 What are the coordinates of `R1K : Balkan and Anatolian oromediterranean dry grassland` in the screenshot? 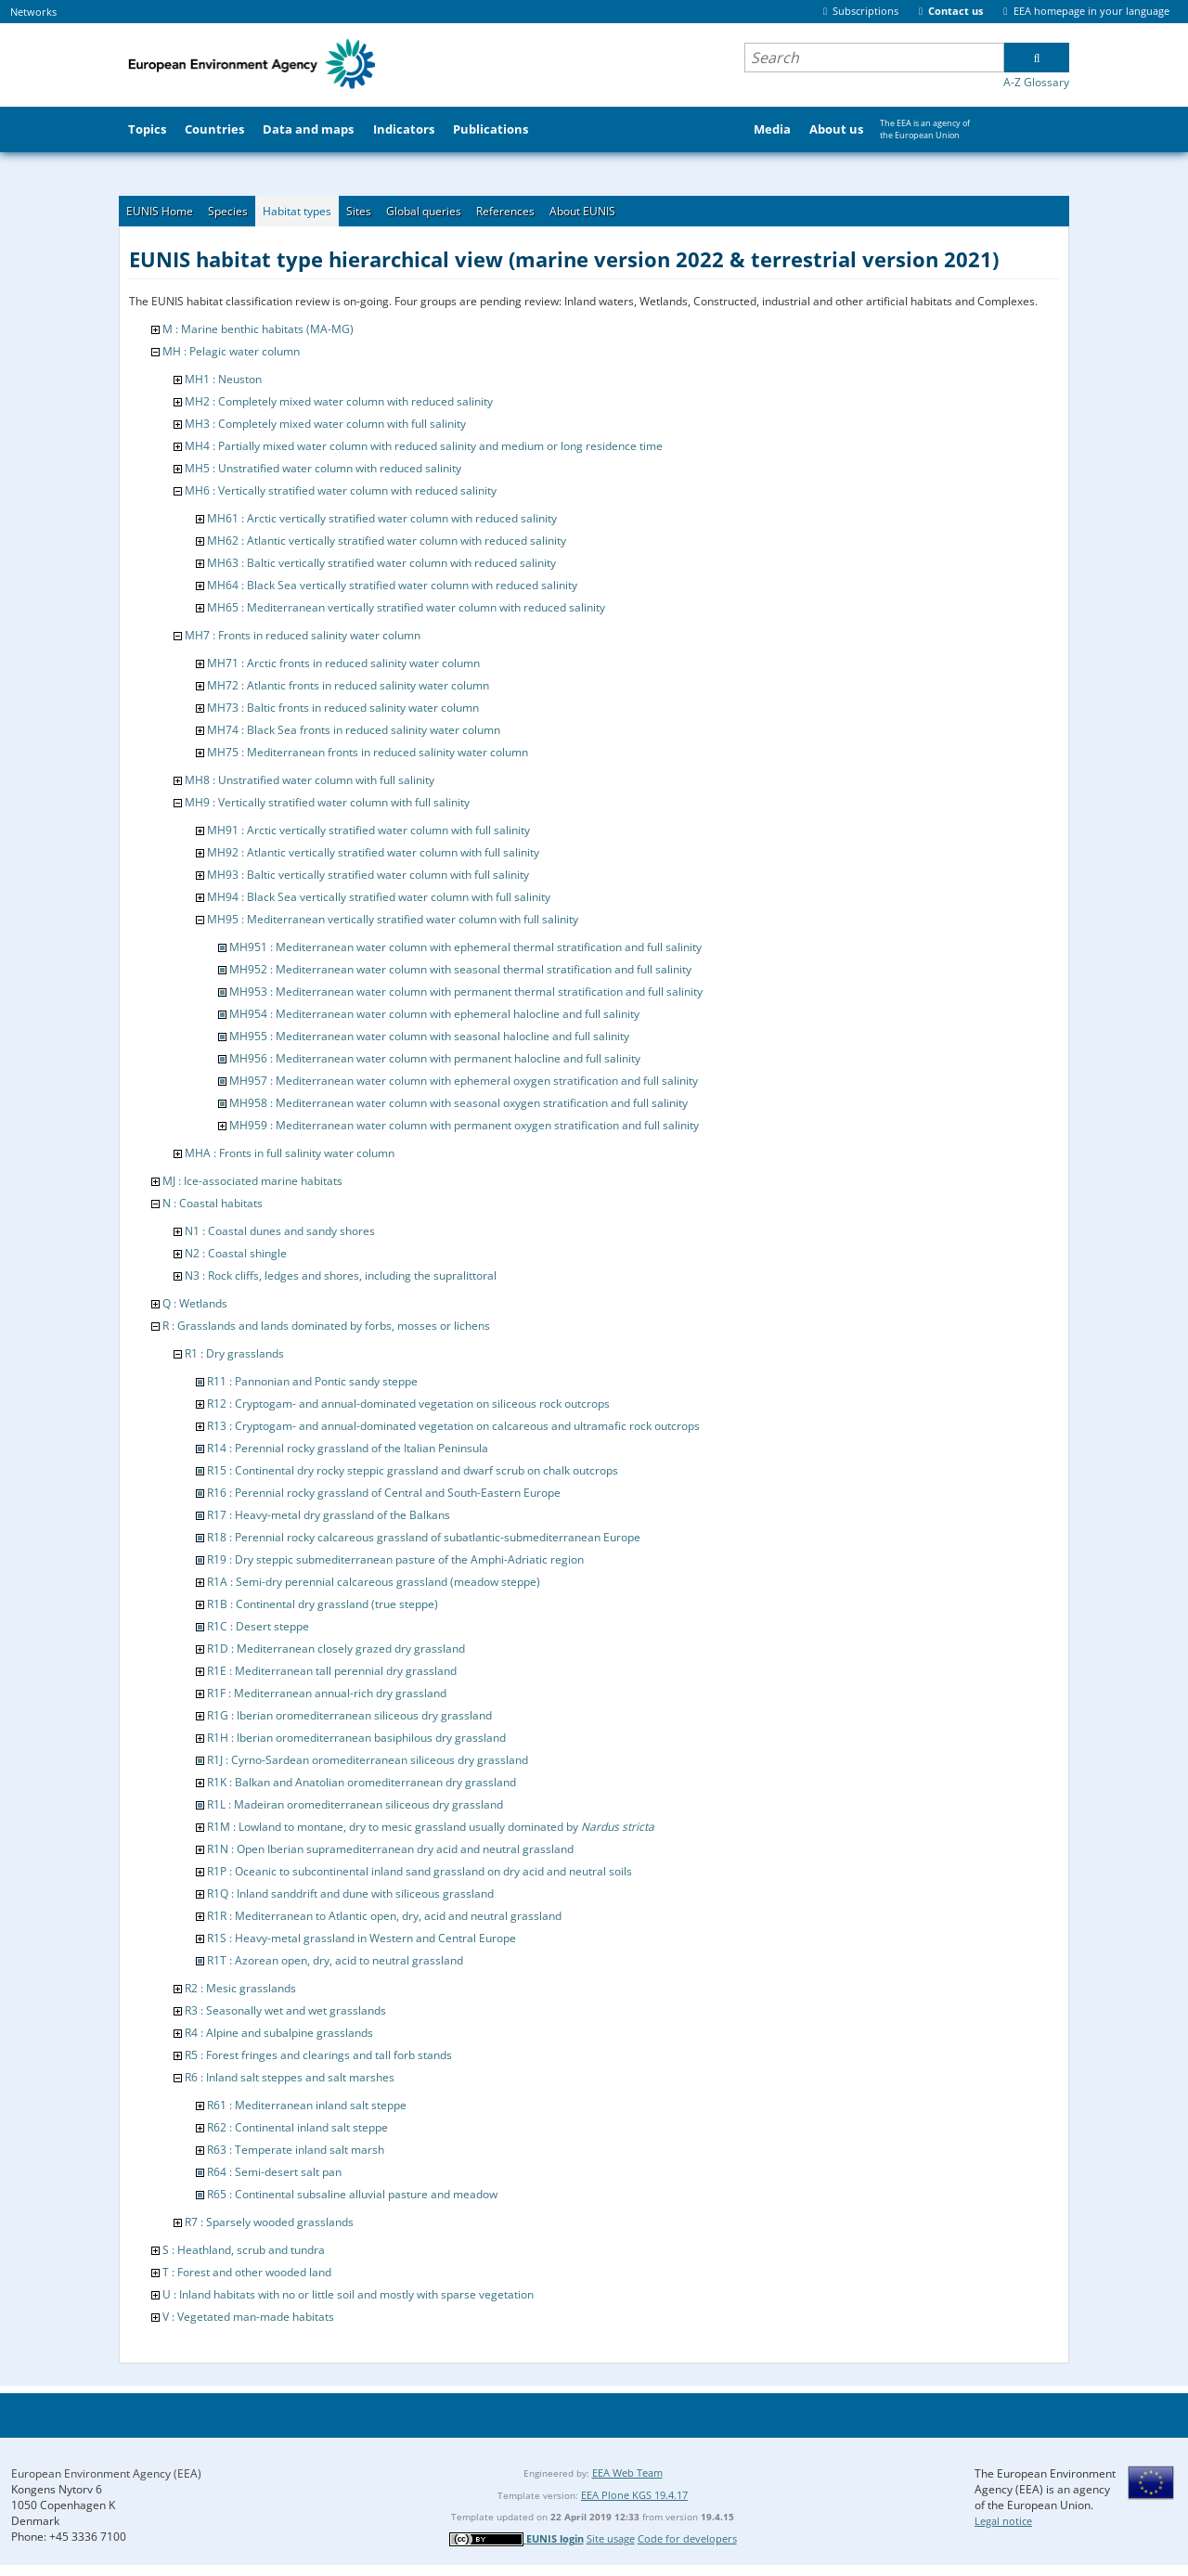 It's located at (361, 1782).